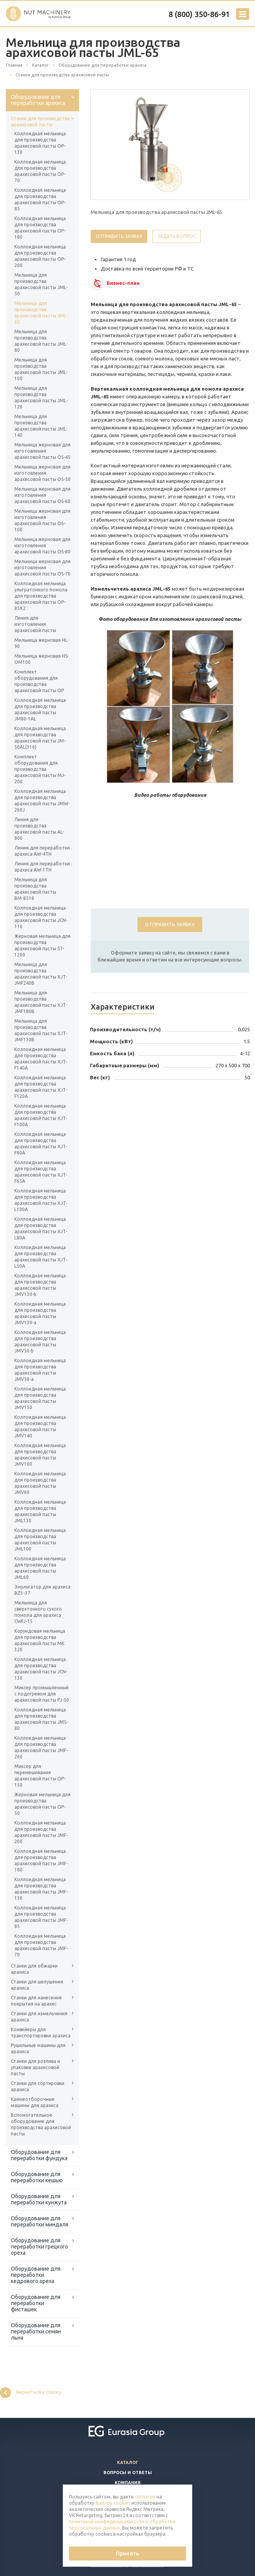 The width and height of the screenshot is (255, 2576). What do you see at coordinates (40, 1341) in the screenshot?
I see `Коллоидная мельница для производства арахисовой пасты JMV50-b` at bounding box center [40, 1341].